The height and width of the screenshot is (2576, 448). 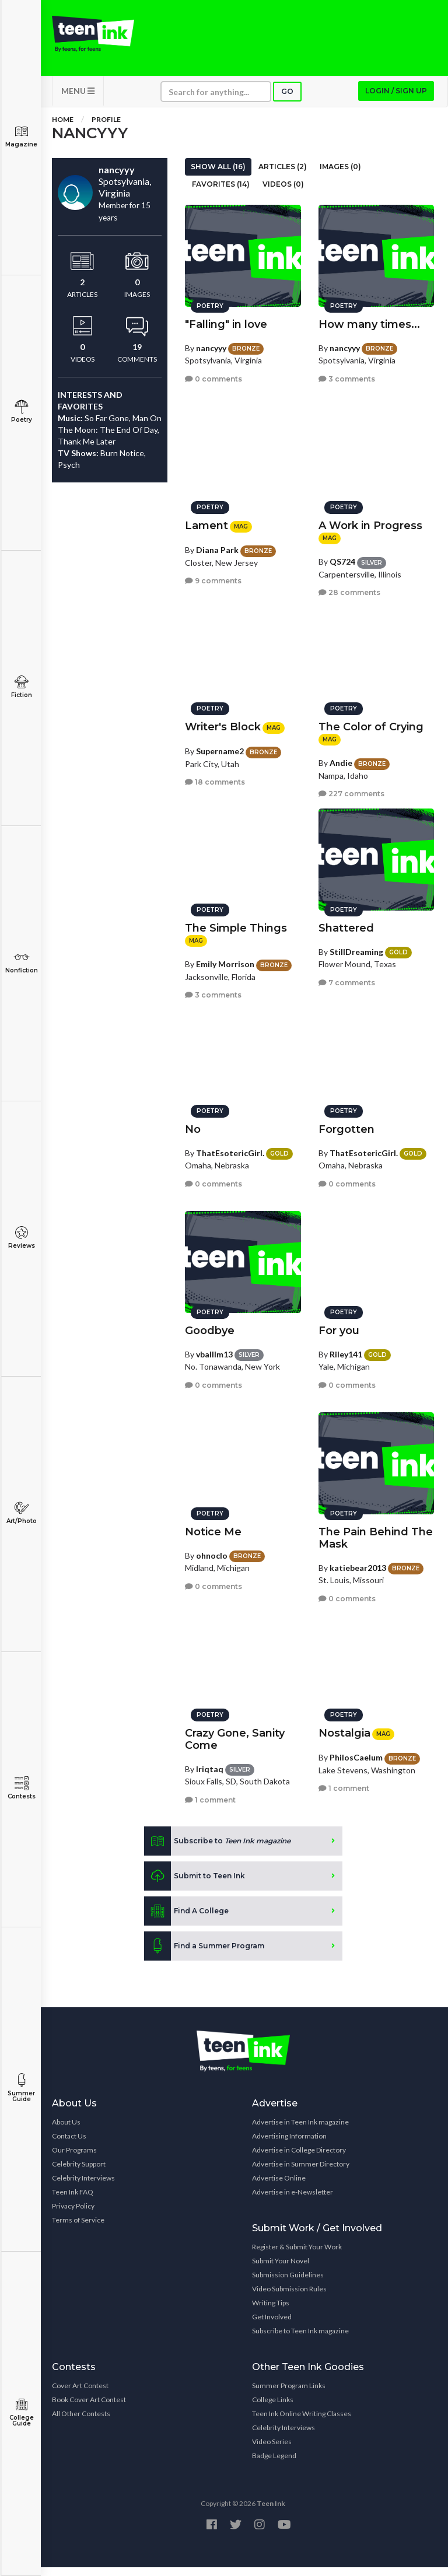 I want to click on The Color of Crying, so click(x=371, y=721).